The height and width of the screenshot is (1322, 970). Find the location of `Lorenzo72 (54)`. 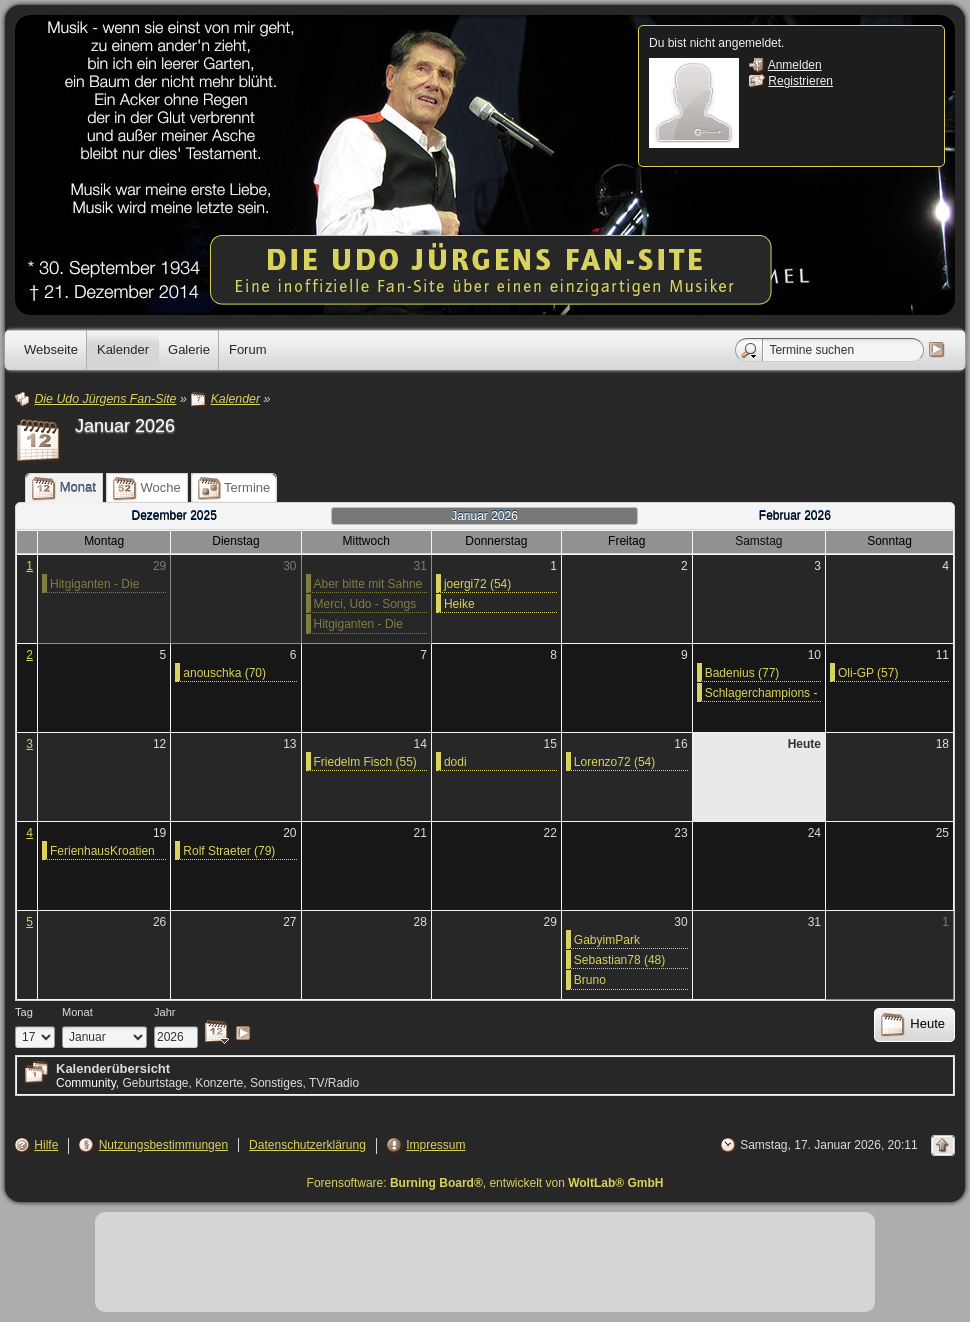

Lorenzo72 (54) is located at coordinates (614, 762).